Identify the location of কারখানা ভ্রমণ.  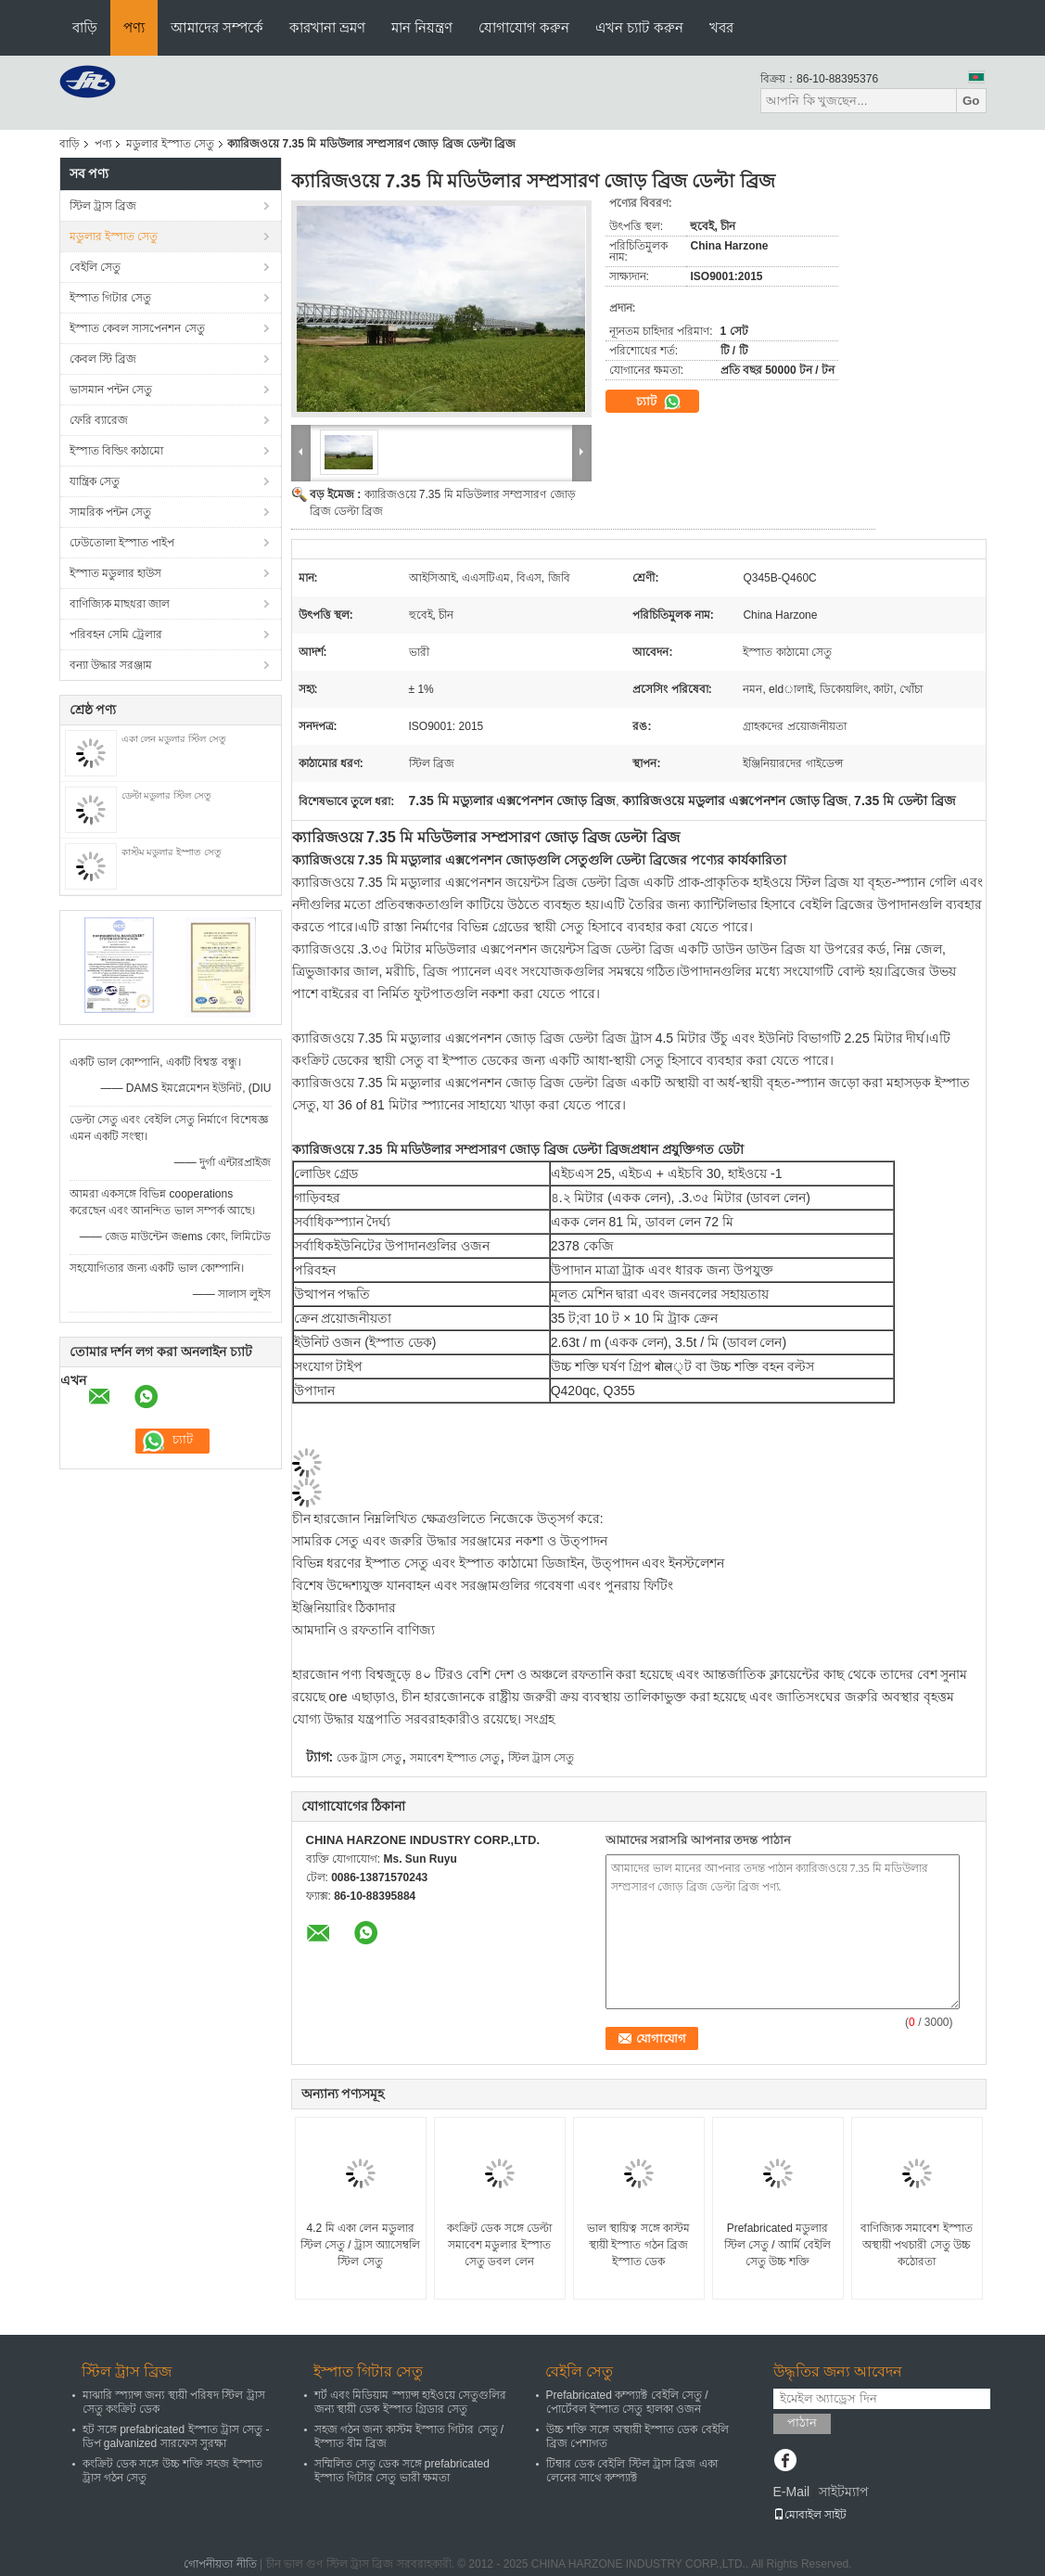
(327, 27).